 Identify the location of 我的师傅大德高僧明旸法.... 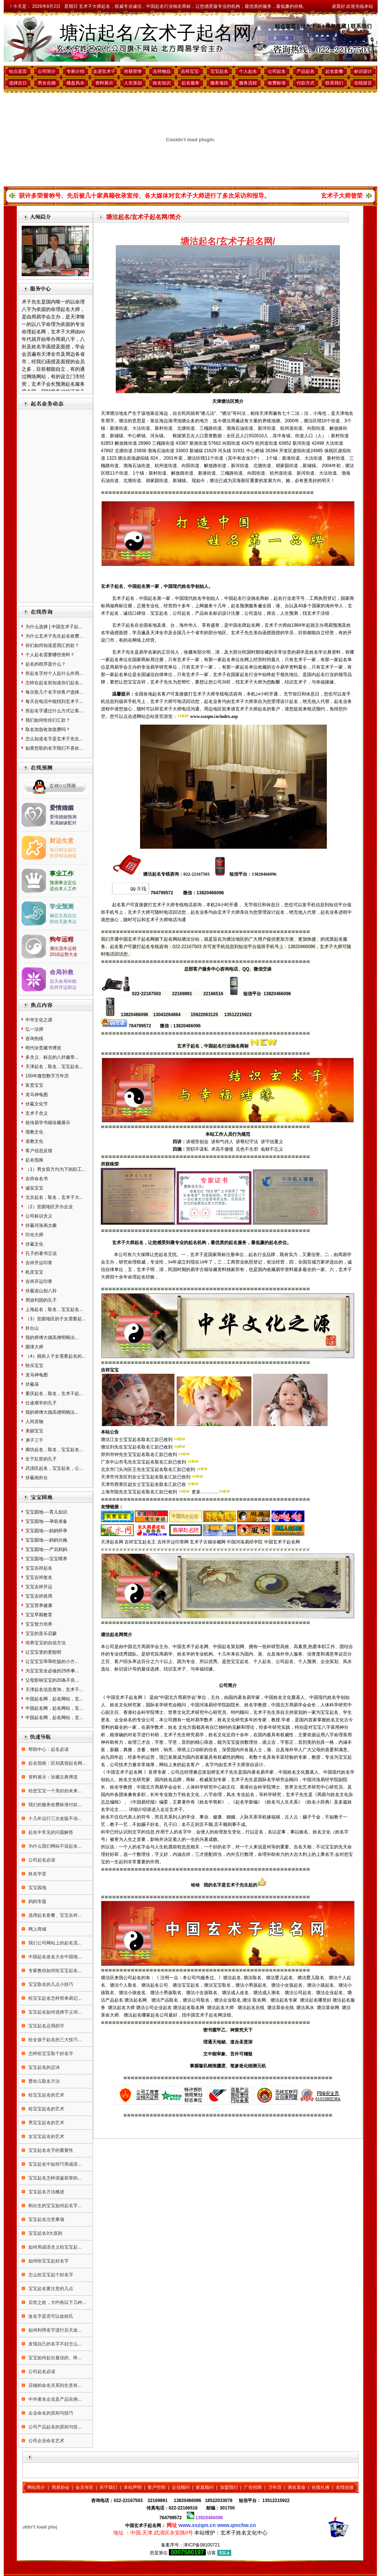
(51, 1337).